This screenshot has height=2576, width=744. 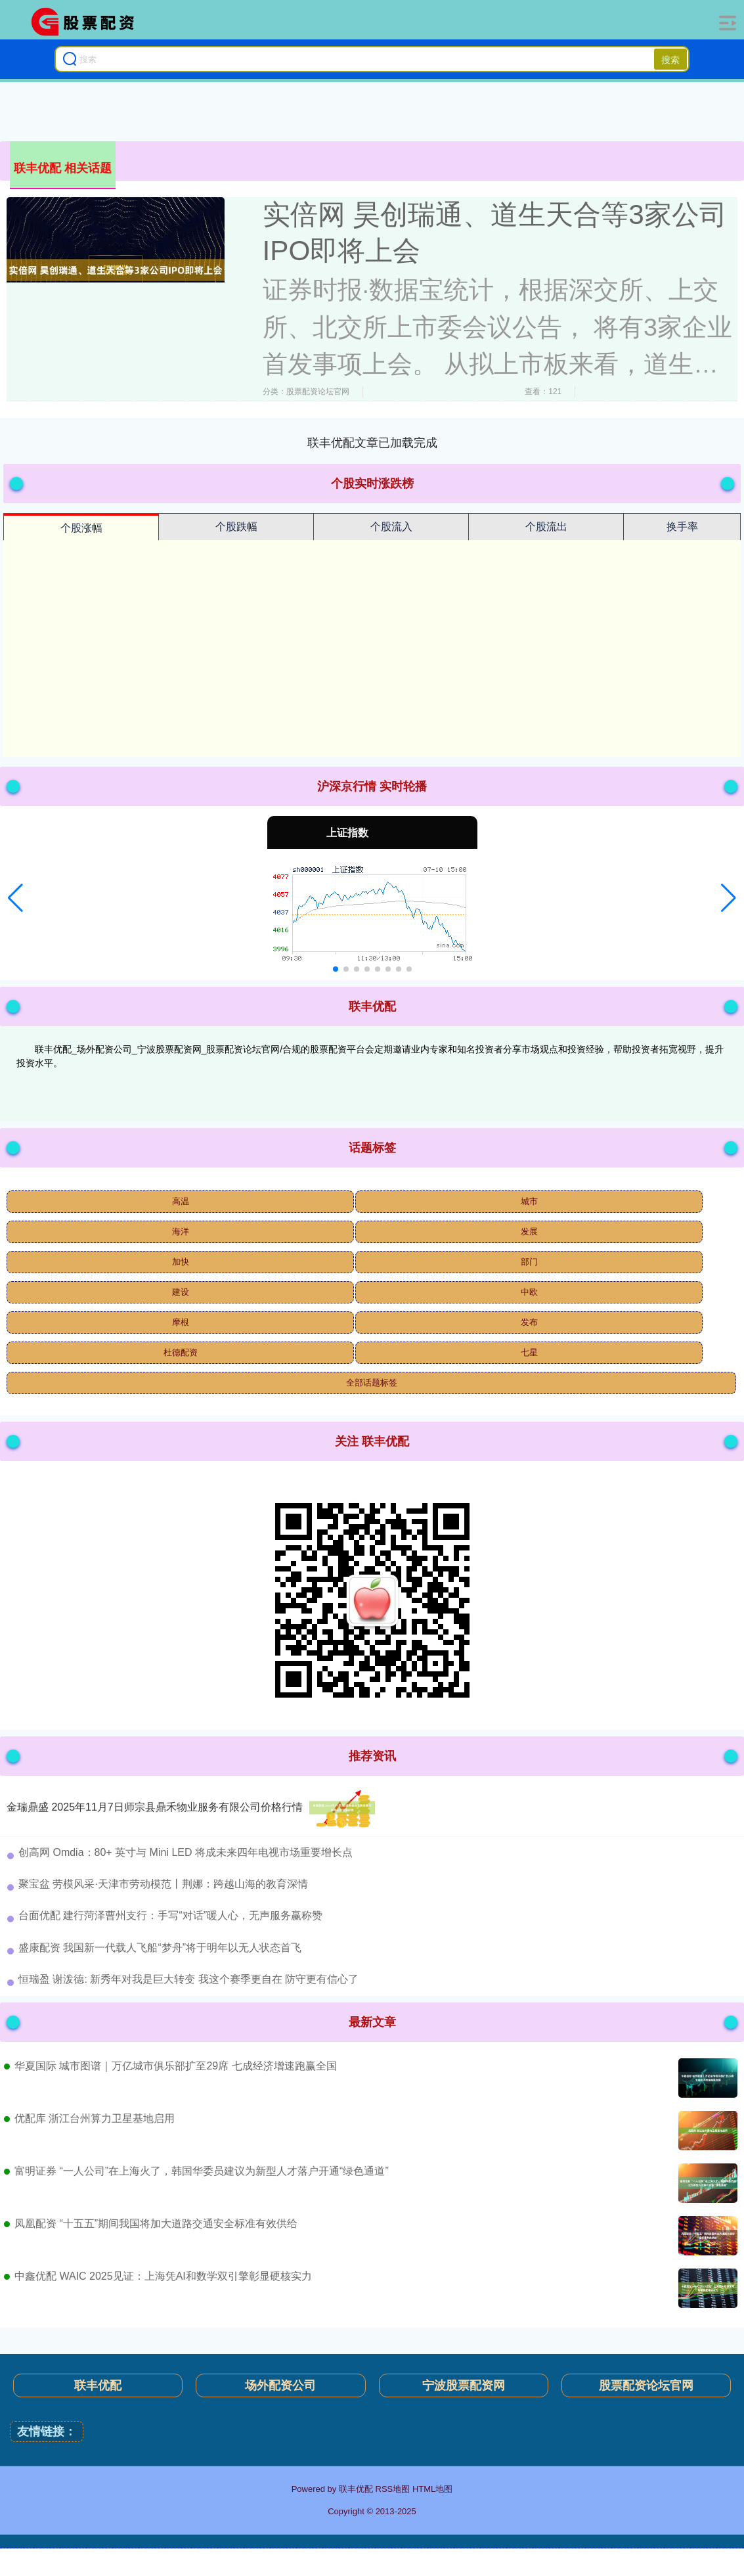 What do you see at coordinates (682, 526) in the screenshot?
I see `换手率` at bounding box center [682, 526].